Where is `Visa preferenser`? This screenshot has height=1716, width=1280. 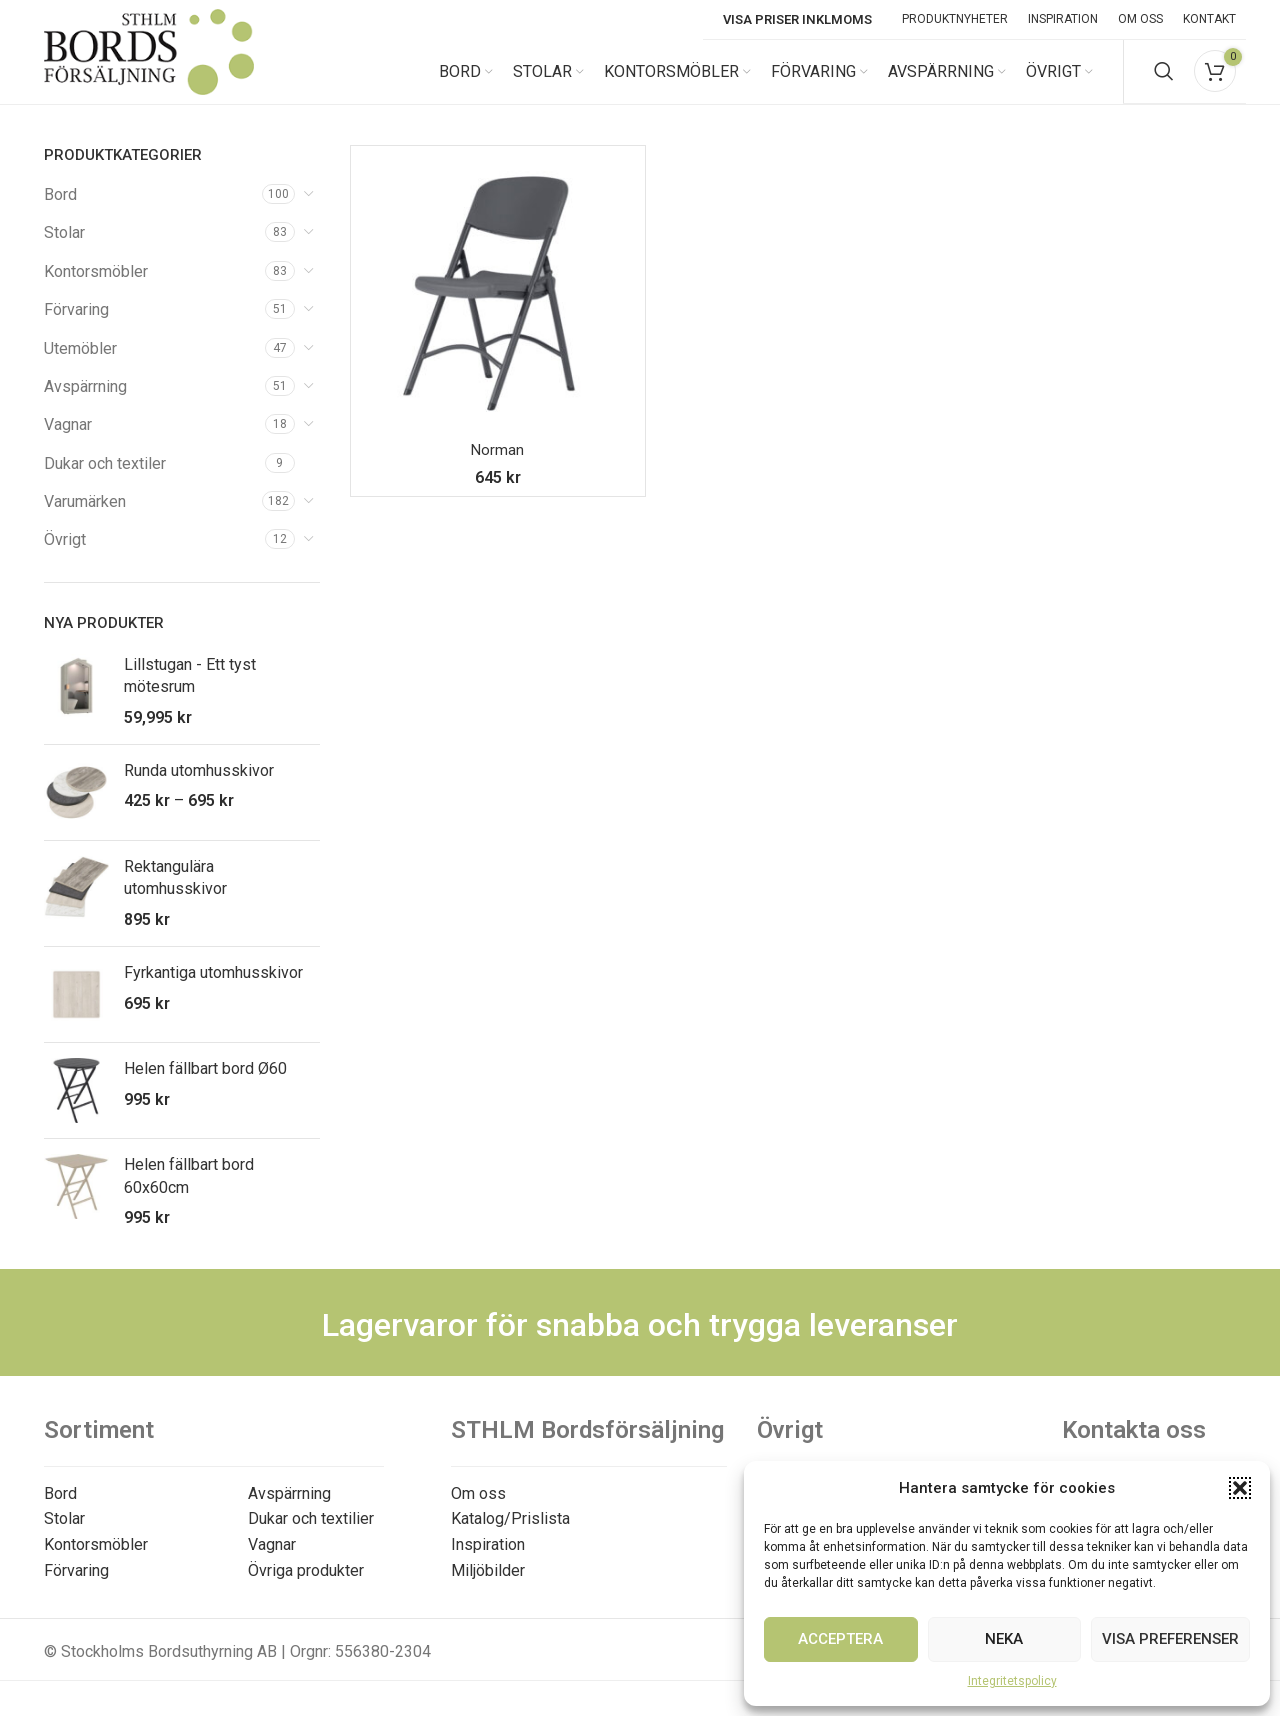 Visa preferenser is located at coordinates (1170, 1639).